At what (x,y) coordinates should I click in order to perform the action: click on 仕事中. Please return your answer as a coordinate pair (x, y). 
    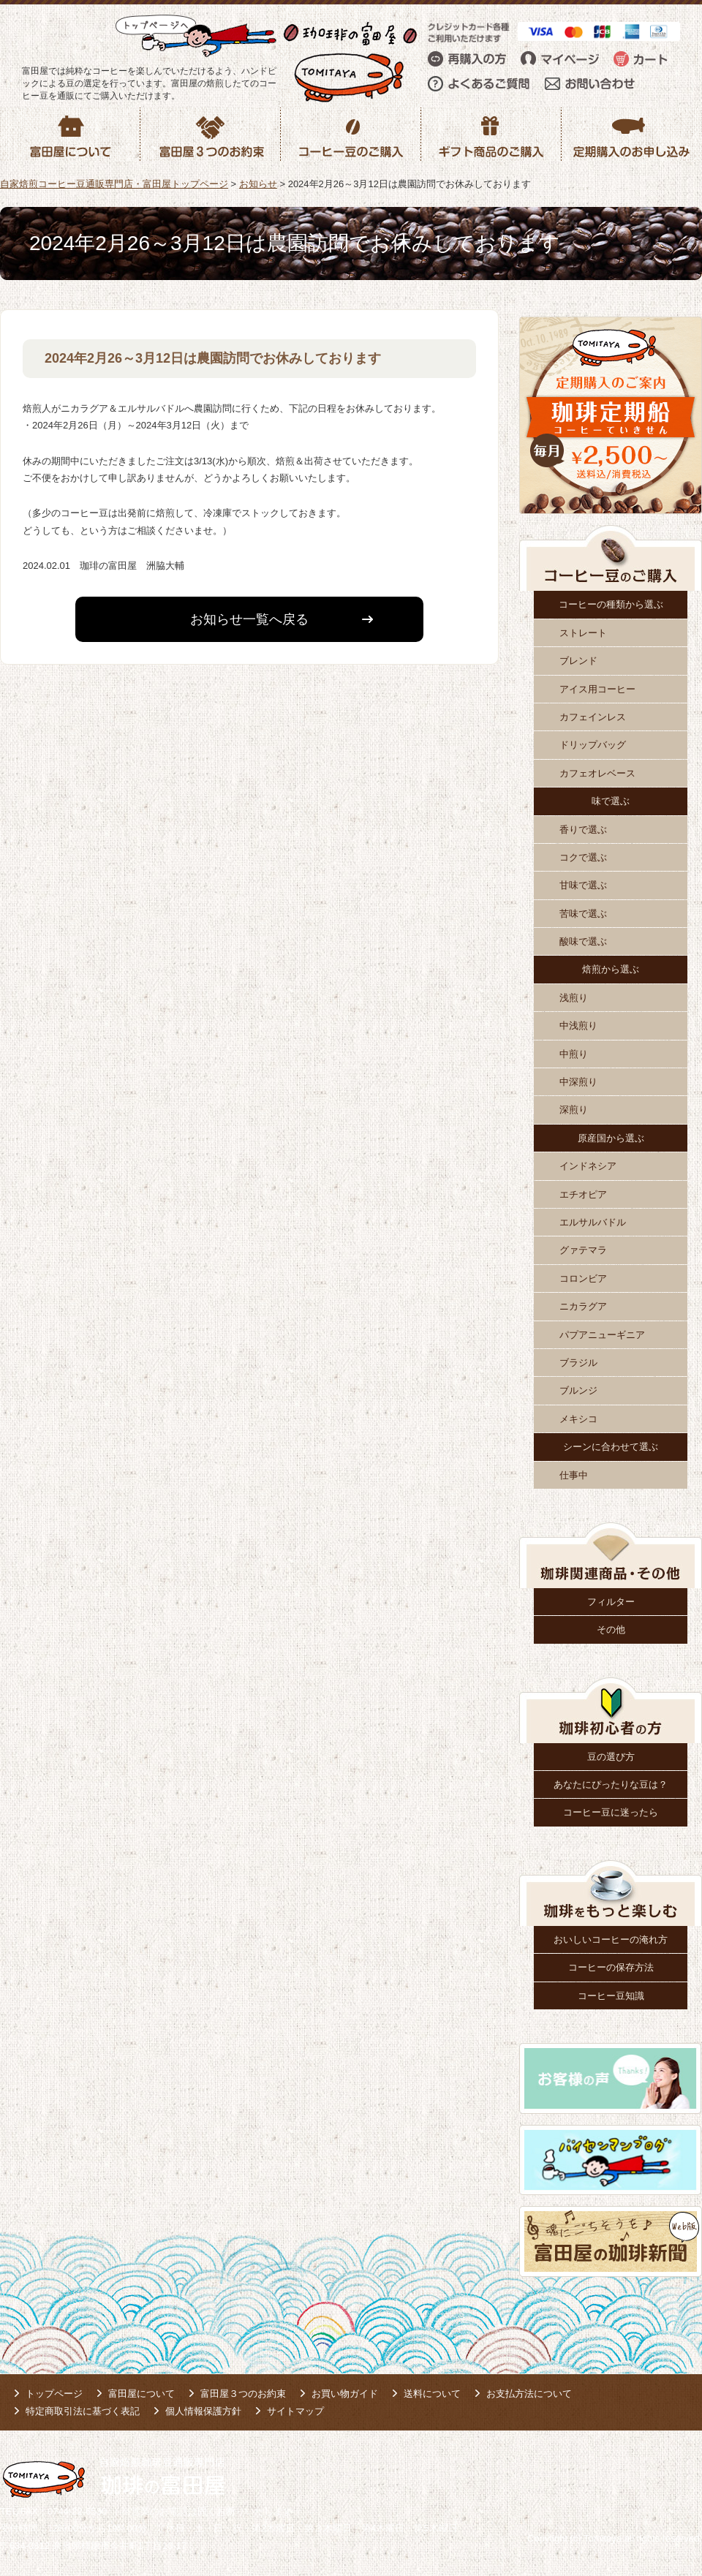
    Looking at the image, I should click on (573, 1475).